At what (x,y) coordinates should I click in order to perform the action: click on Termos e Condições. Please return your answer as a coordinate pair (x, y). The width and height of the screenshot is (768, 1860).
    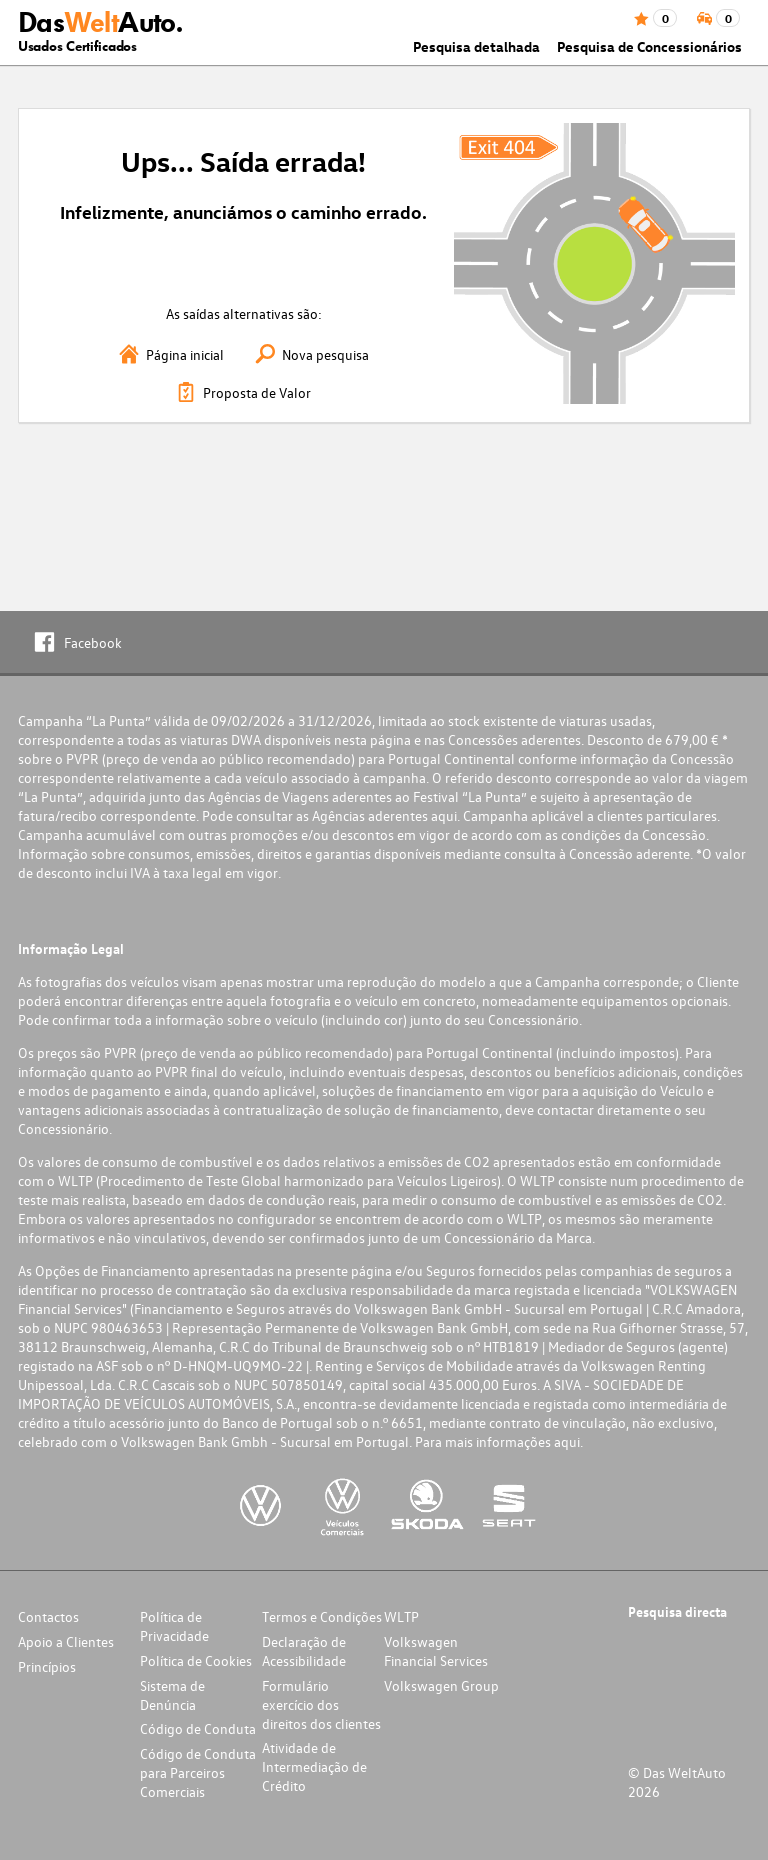
    Looking at the image, I should click on (322, 1616).